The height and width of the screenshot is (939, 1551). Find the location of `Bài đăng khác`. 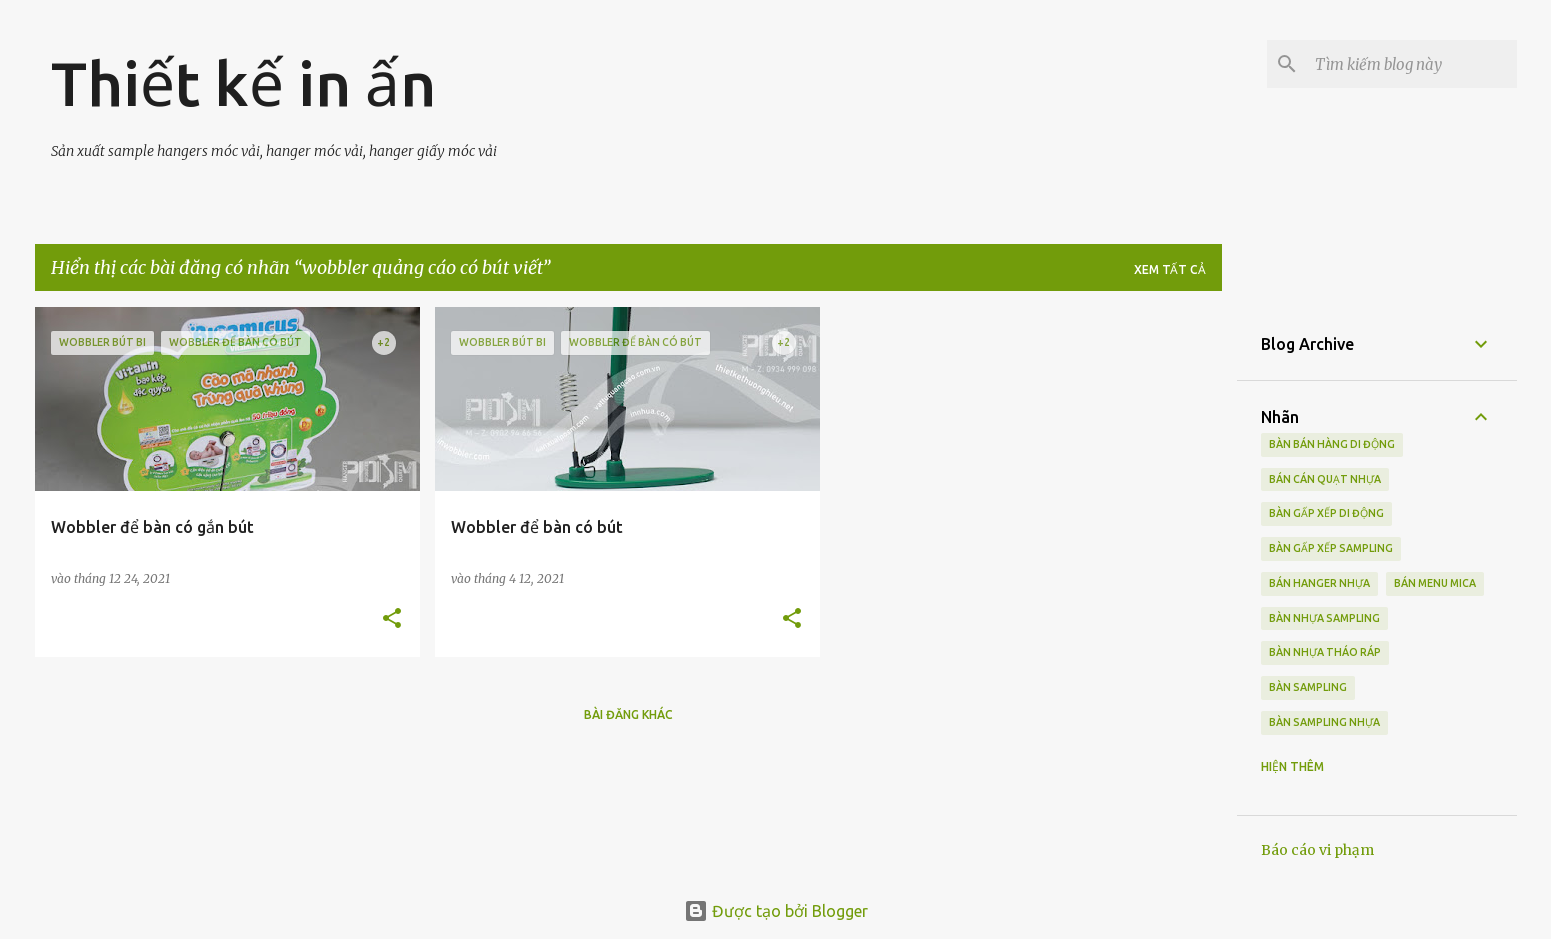

Bài đăng khác is located at coordinates (628, 714).